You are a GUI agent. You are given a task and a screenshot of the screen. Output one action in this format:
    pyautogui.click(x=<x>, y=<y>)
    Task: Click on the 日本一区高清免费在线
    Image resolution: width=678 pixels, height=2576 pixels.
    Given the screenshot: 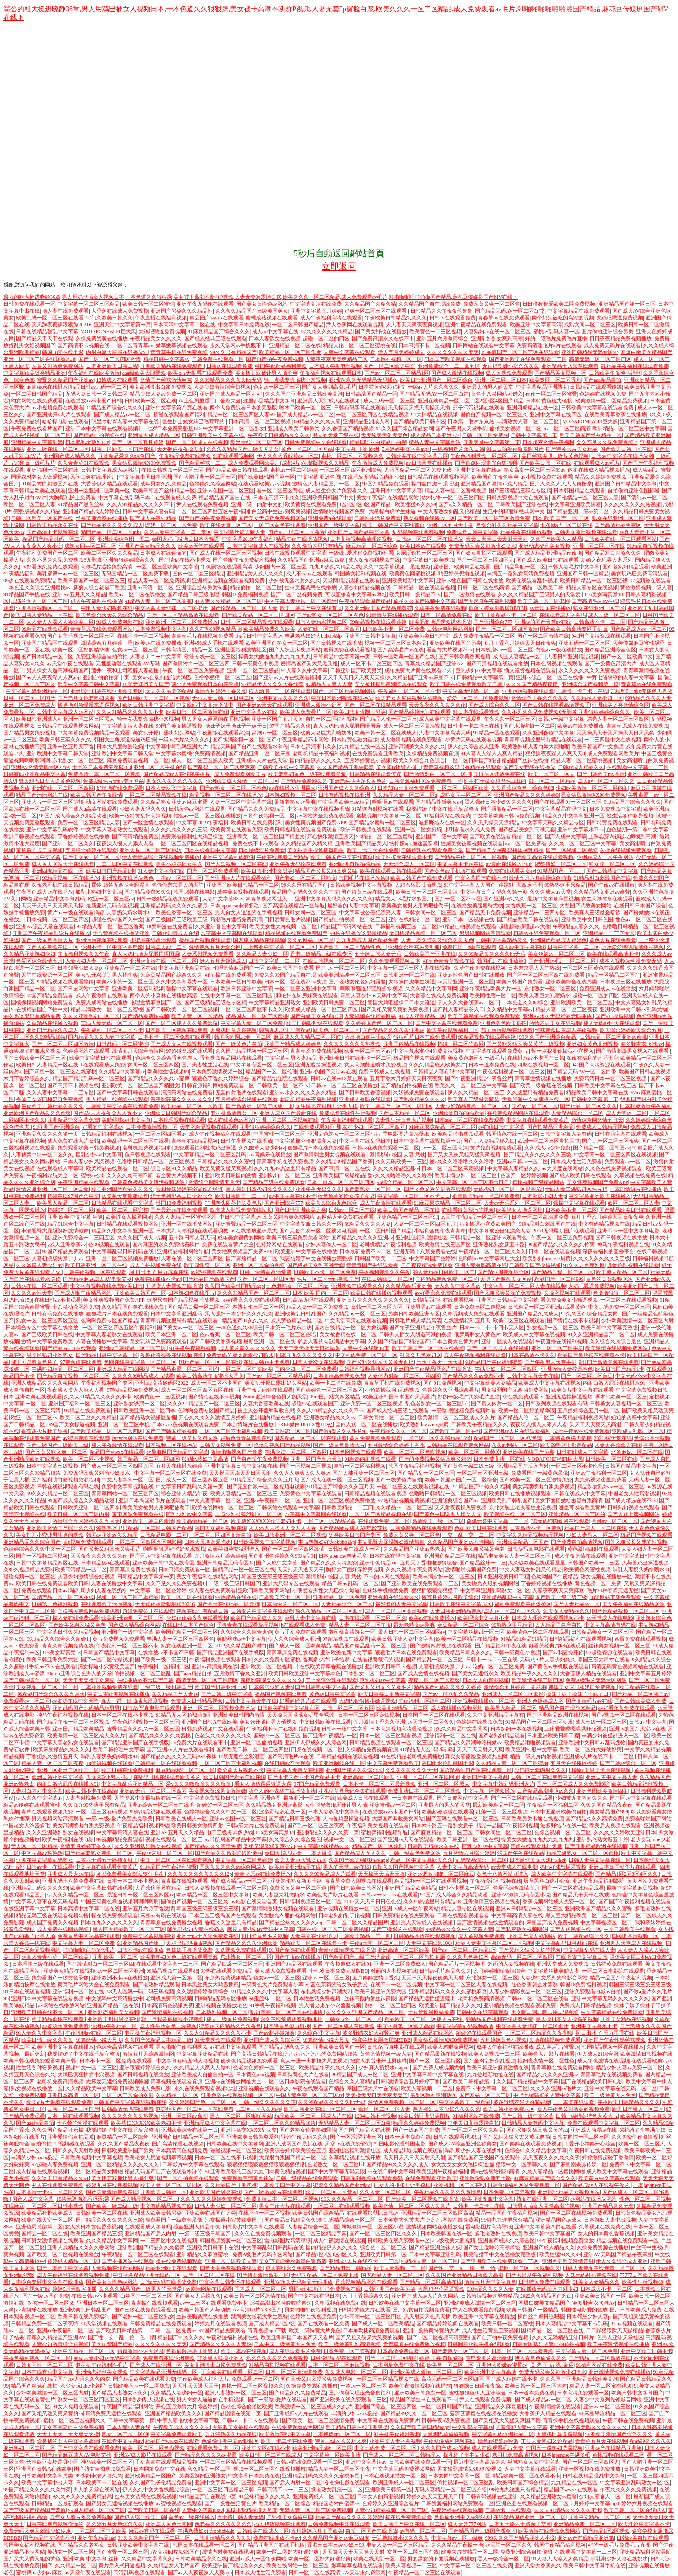 What is the action you would take?
    pyautogui.click(x=446, y=615)
    